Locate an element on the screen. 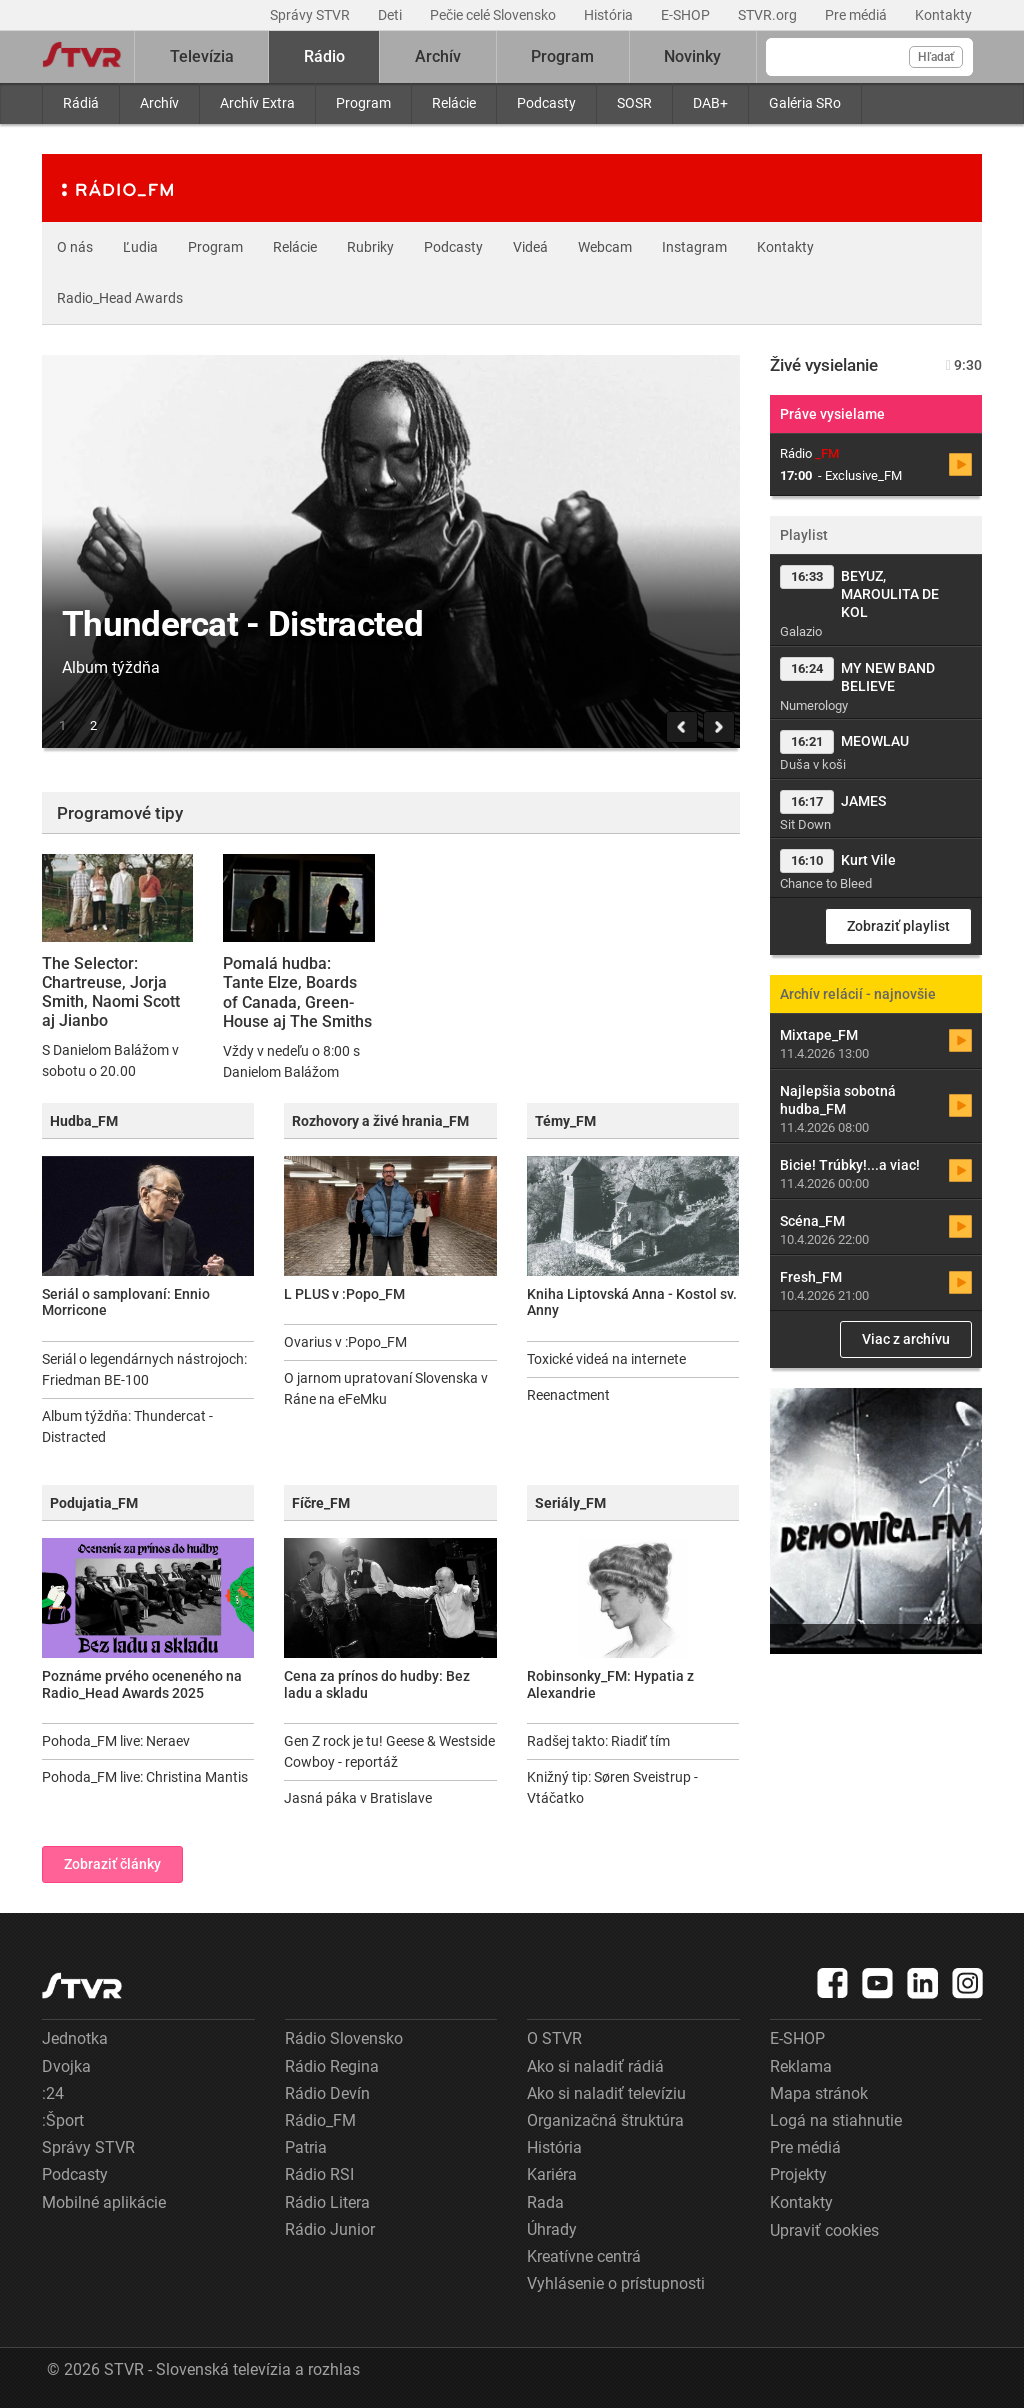 This screenshot has height=2408, width=1024. História is located at coordinates (610, 15).